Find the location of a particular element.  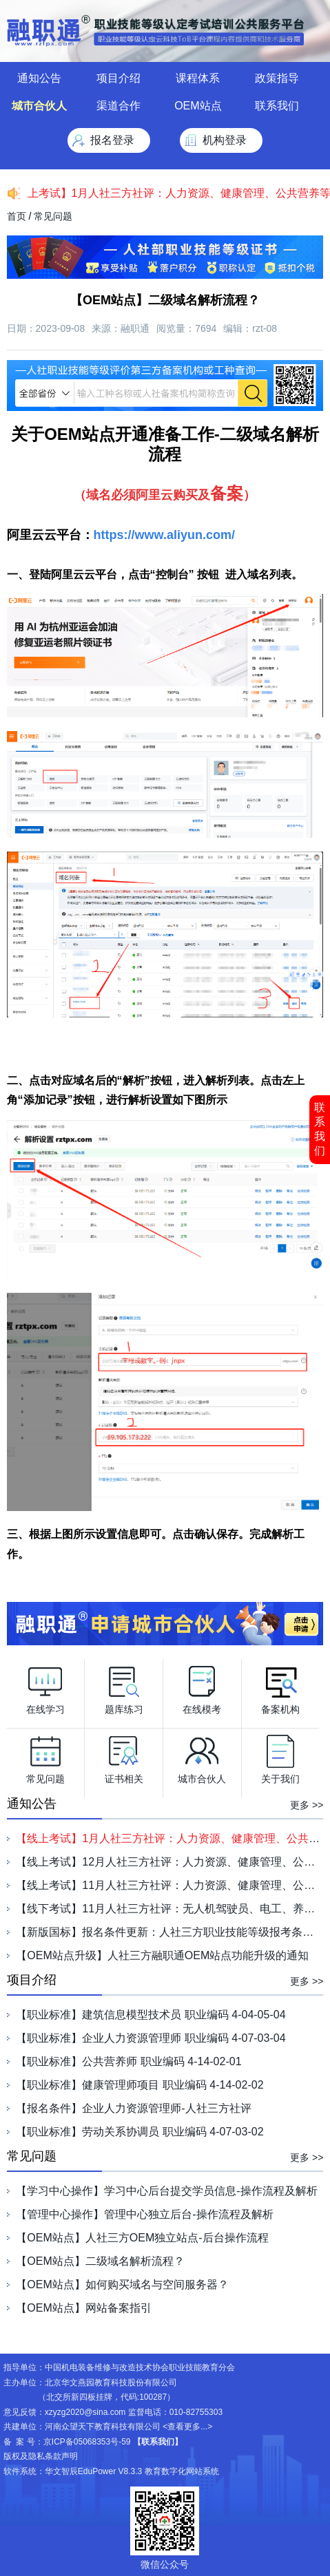

华文智辰EduPower V8.3.3 教育数字化网站系统 is located at coordinates (132, 2471).